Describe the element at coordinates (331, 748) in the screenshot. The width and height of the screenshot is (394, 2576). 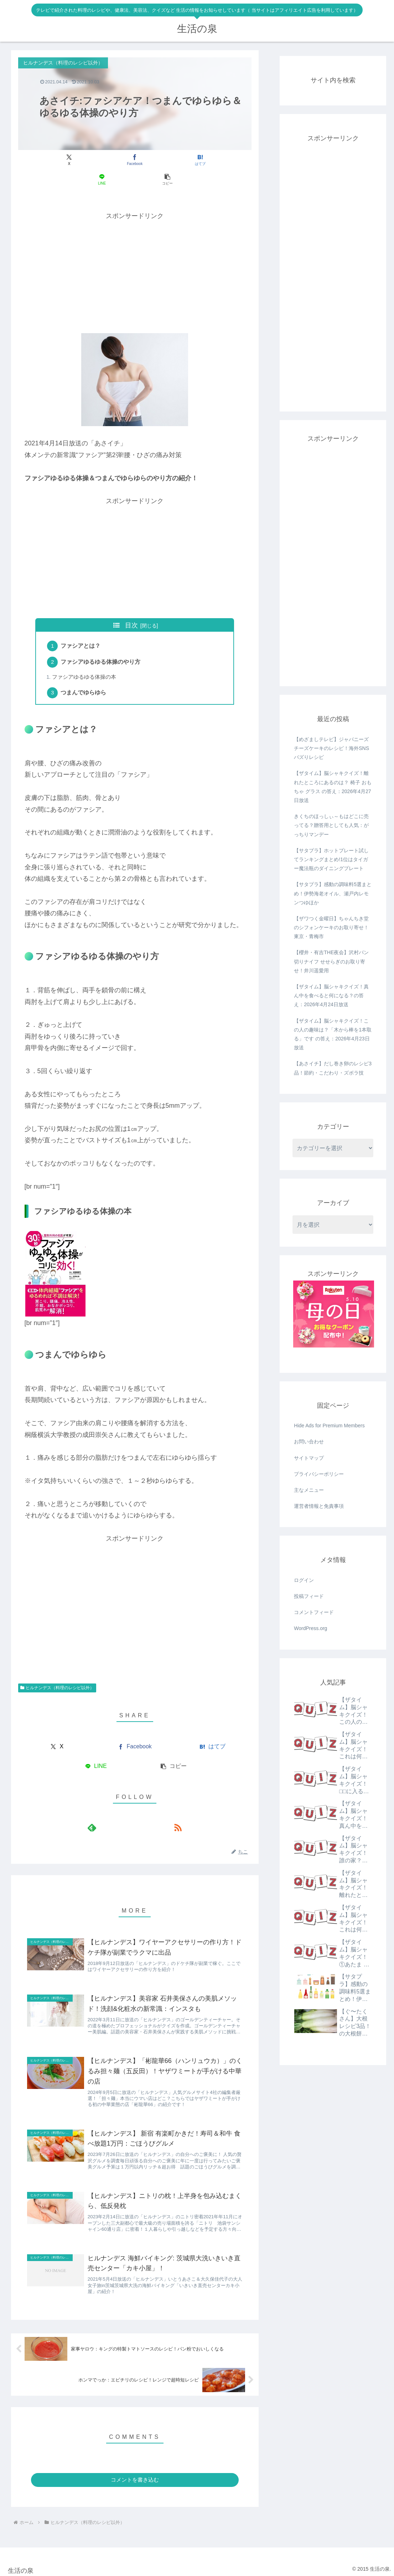
I see `【めざましテレビ】ジャパニーズチーズケーキのレシピ！海外SNSバズりレシピ` at that location.